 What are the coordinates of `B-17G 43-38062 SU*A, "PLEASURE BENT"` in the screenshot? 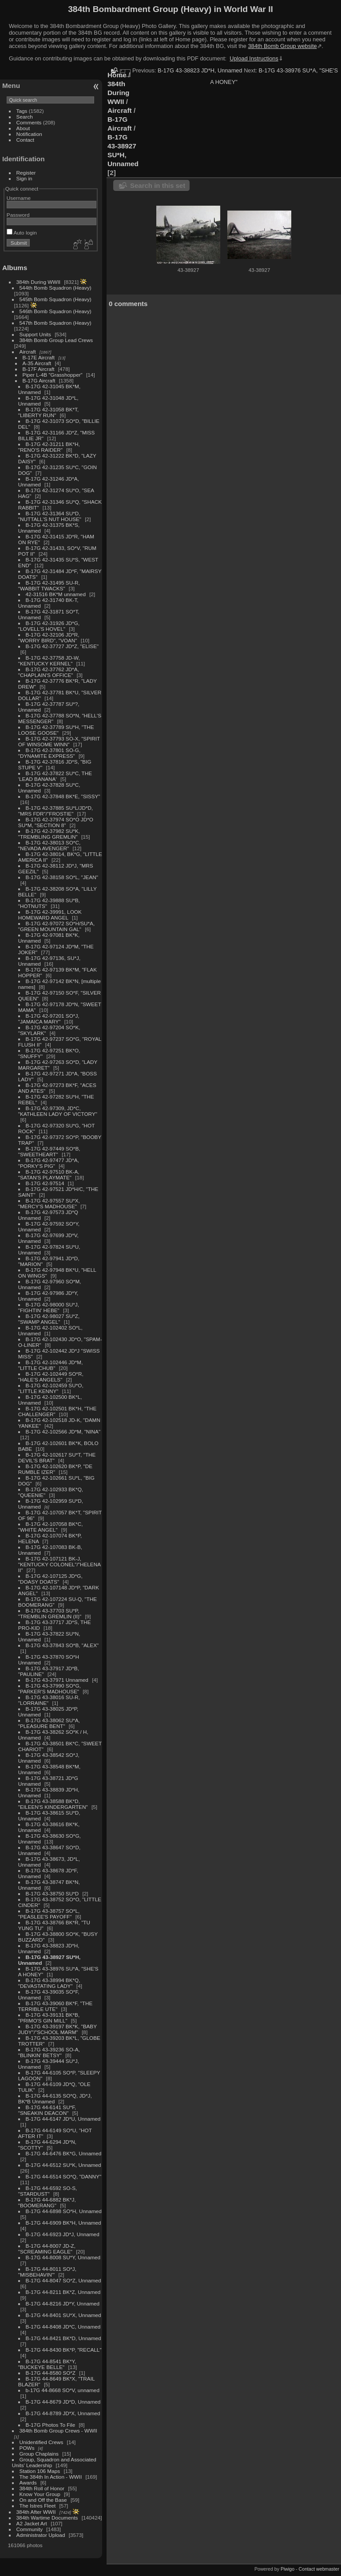 It's located at (49, 1723).